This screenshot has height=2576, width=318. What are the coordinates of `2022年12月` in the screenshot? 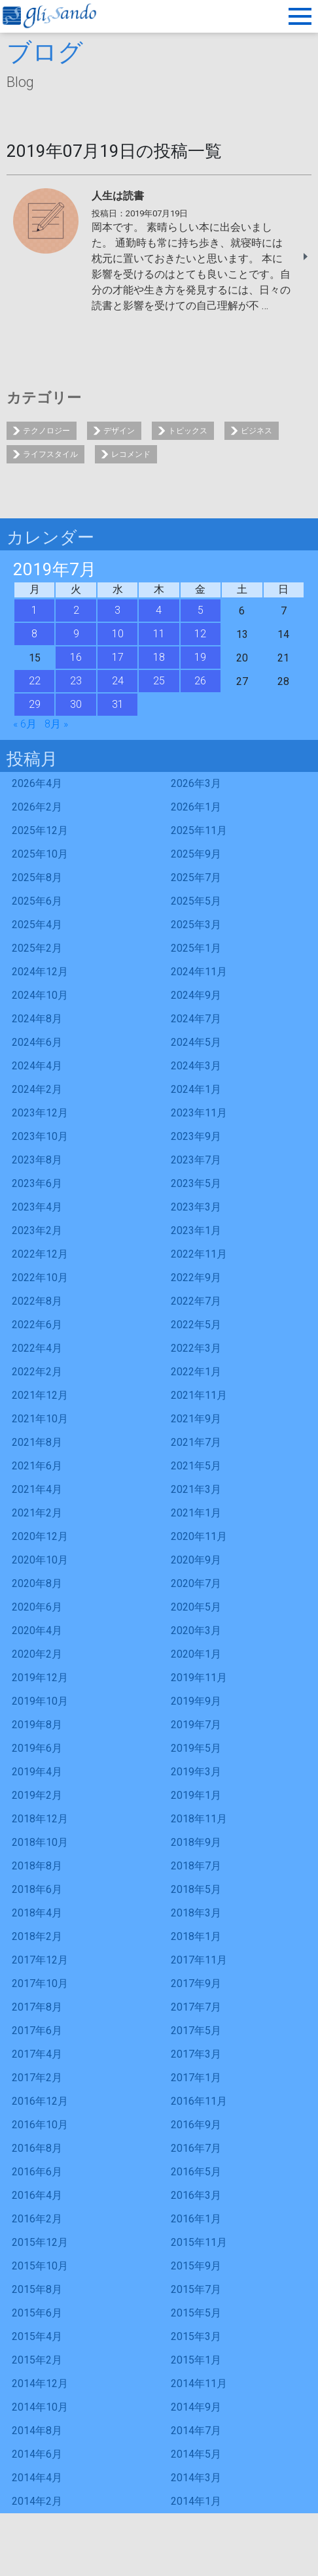 It's located at (40, 1254).